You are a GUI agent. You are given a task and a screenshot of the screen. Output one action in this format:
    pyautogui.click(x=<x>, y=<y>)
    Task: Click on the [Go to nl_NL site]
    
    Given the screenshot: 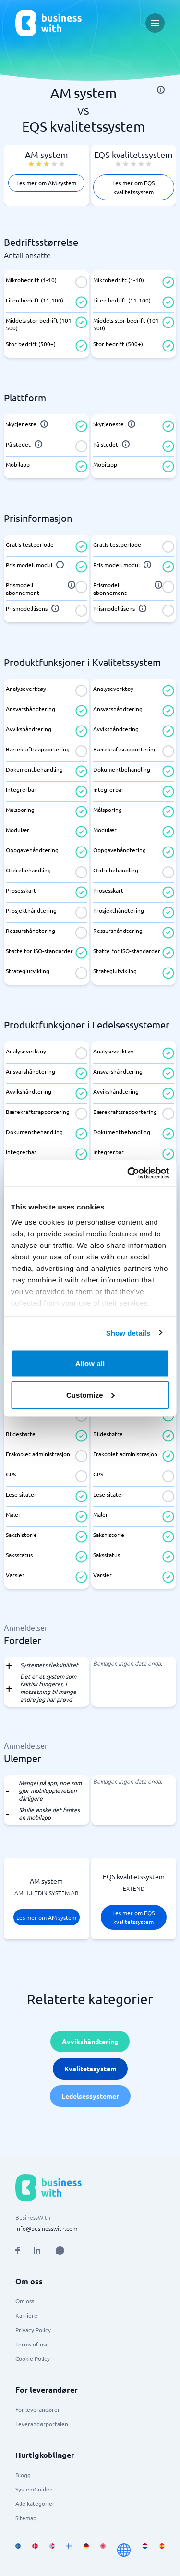 What is the action you would take?
    pyautogui.click(x=144, y=2550)
    